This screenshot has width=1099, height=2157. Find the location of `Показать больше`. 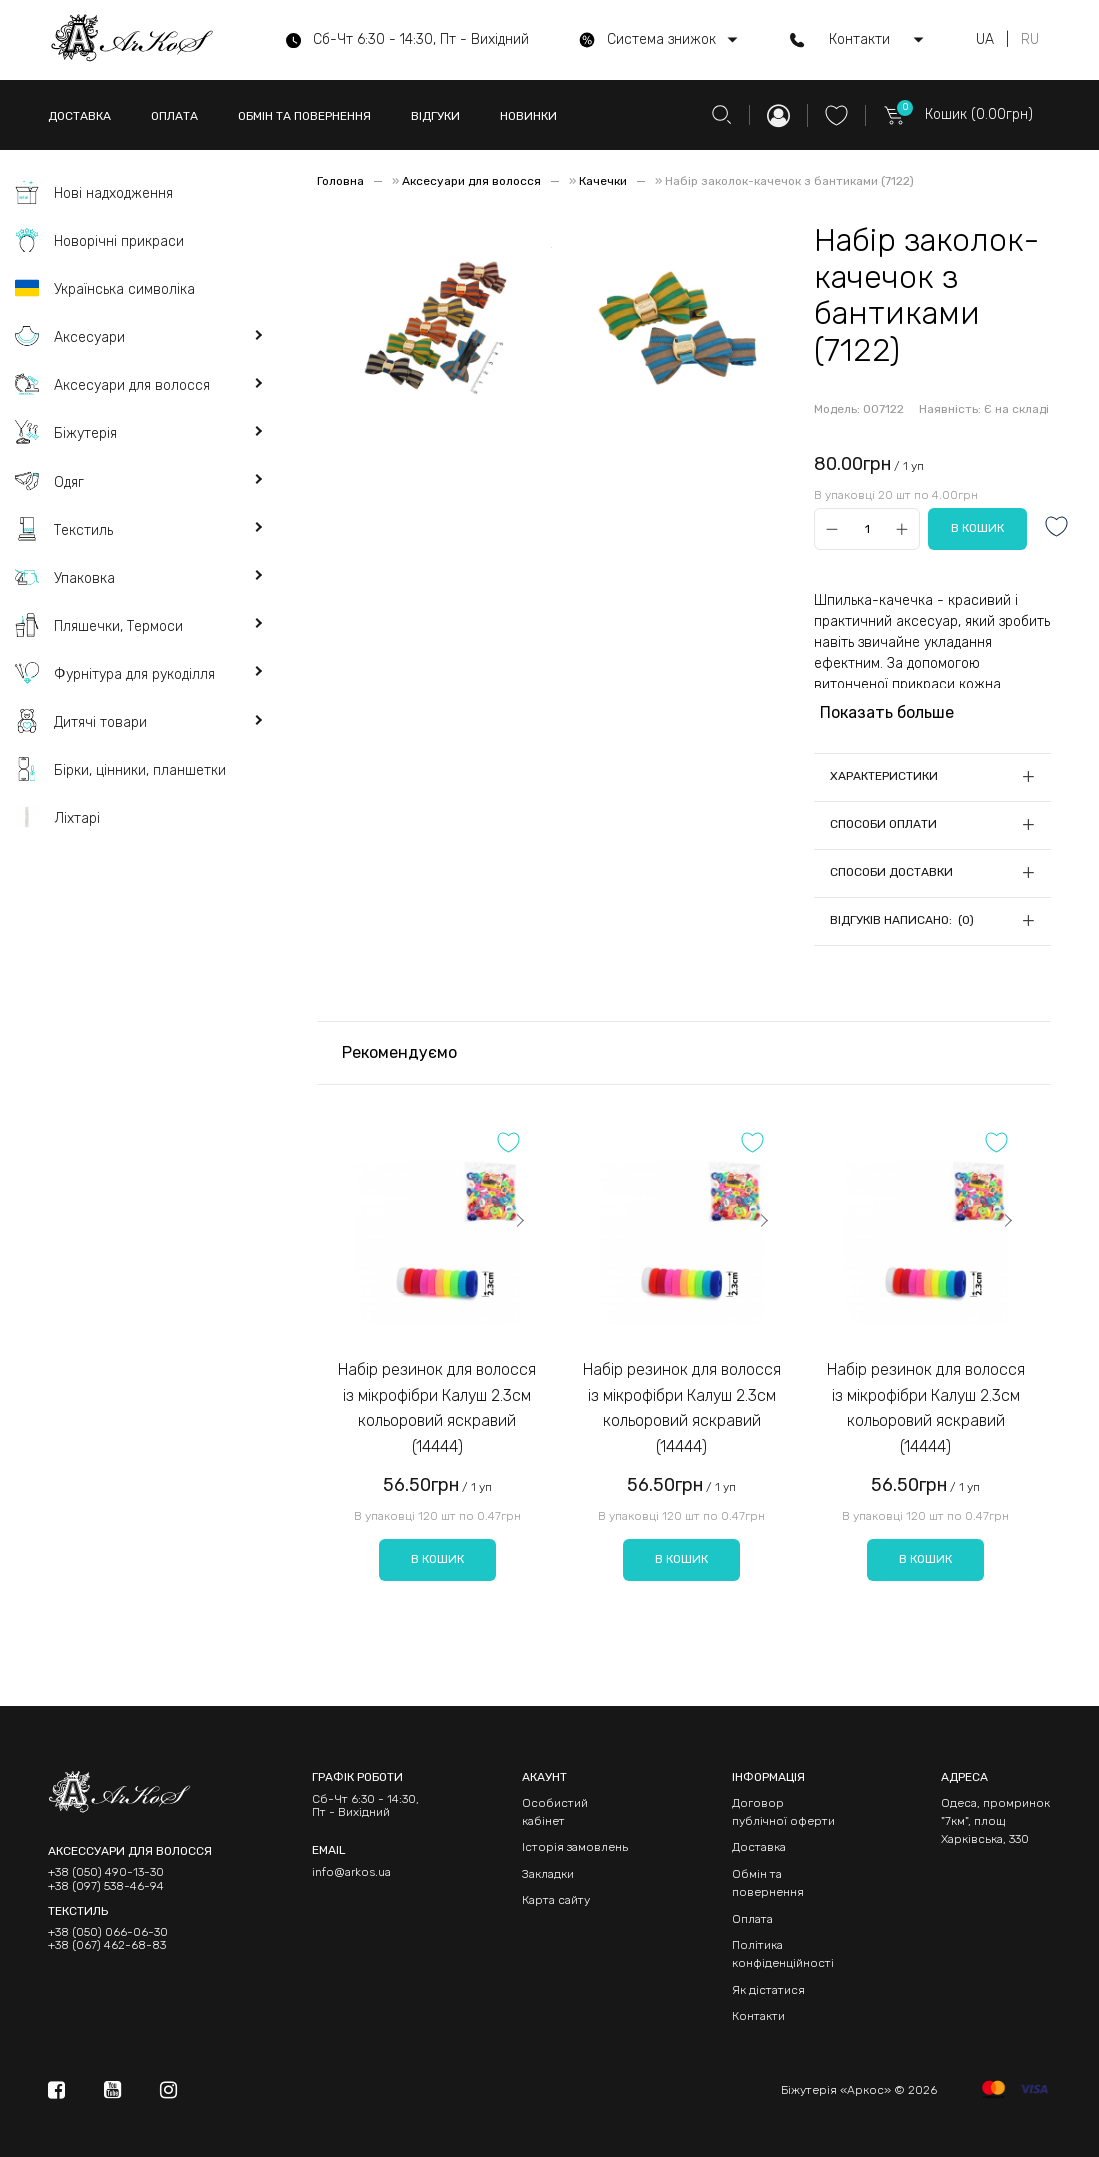

Показать больше is located at coordinates (887, 712).